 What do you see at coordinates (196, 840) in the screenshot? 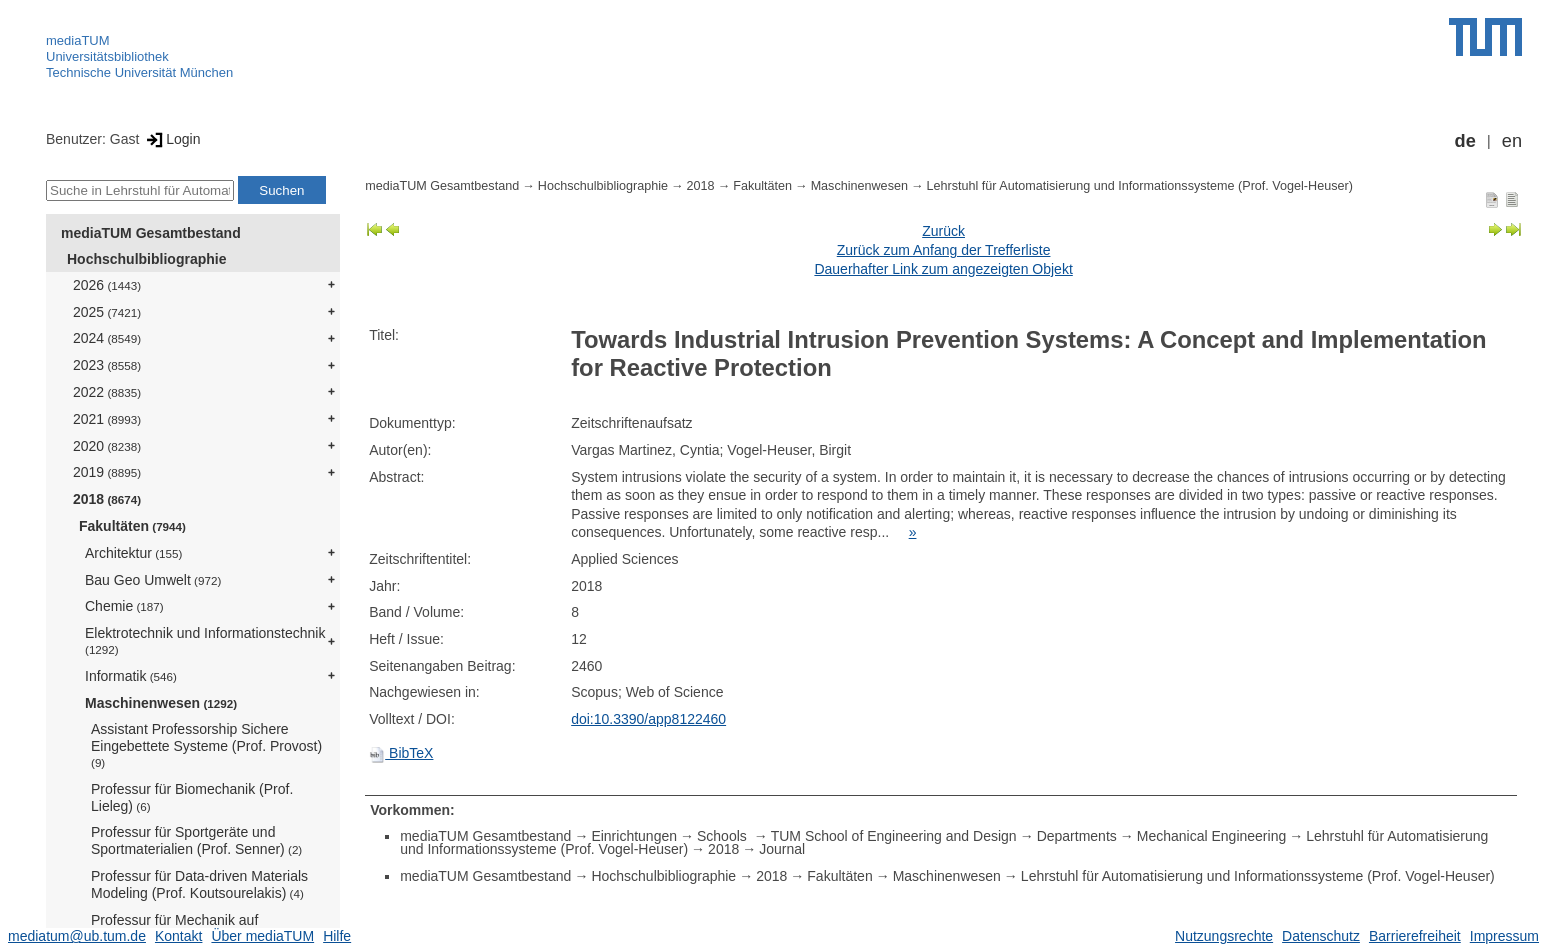
I see `Professur für Sportgeräte und Sportmaterialien (Prof. Senner)` at bounding box center [196, 840].